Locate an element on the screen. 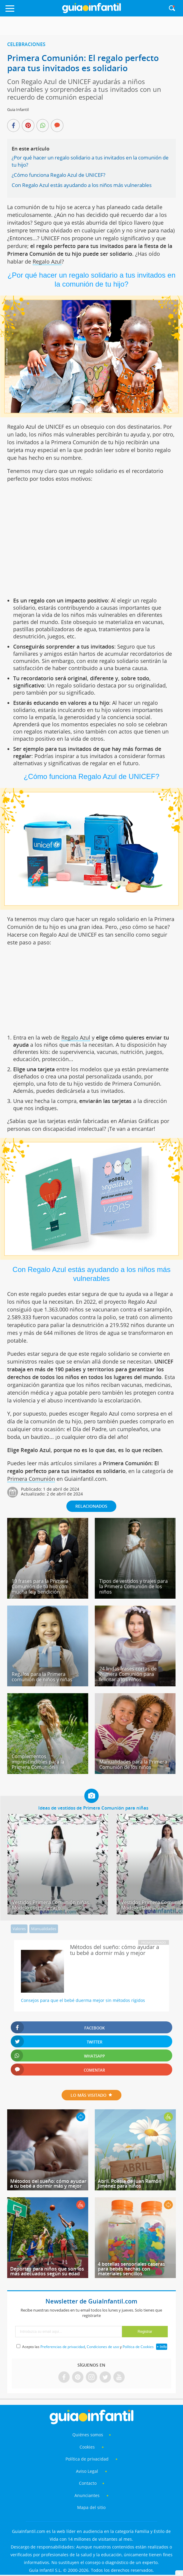 The width and height of the screenshot is (183, 2576). Regalos para la Primera comunión de niños y niñas is located at coordinates (42, 1677).